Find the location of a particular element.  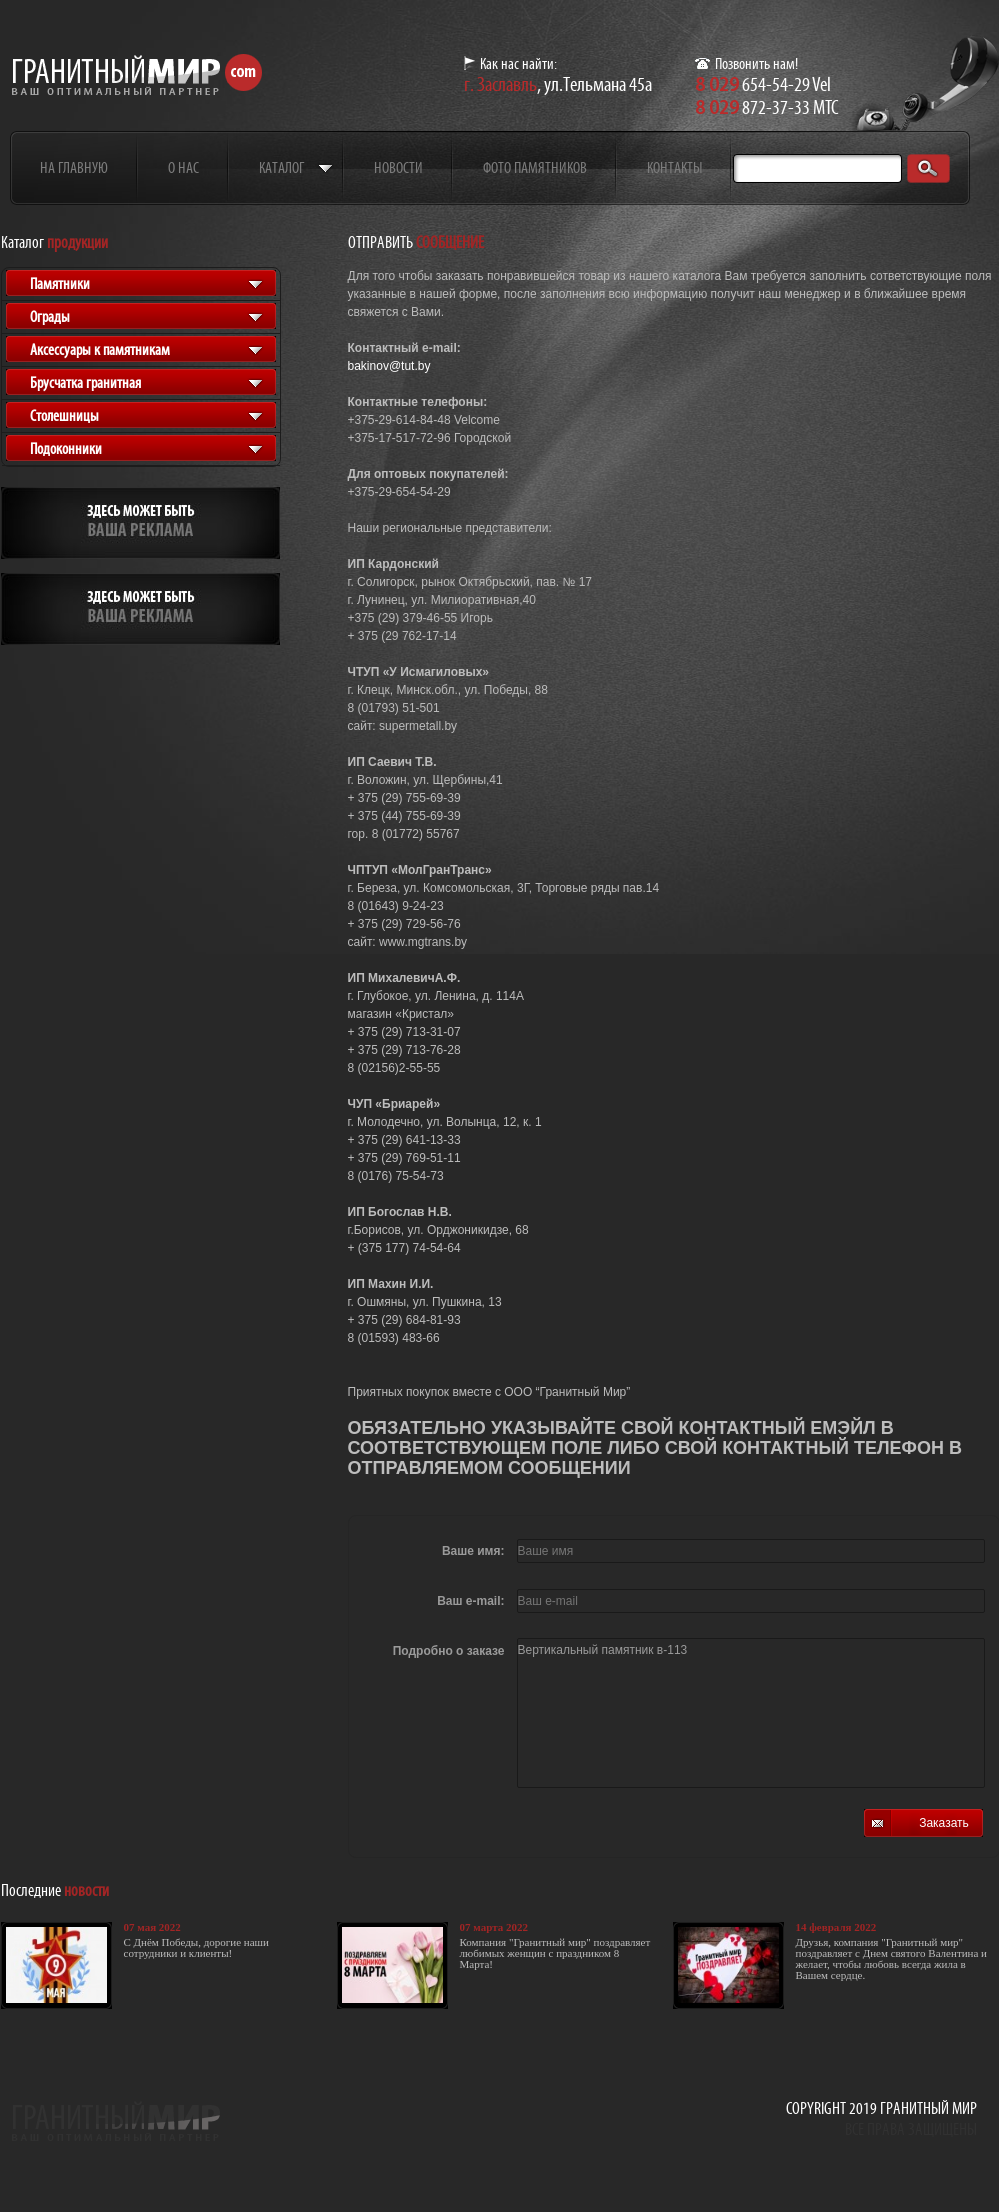

О нас is located at coordinates (183, 167).